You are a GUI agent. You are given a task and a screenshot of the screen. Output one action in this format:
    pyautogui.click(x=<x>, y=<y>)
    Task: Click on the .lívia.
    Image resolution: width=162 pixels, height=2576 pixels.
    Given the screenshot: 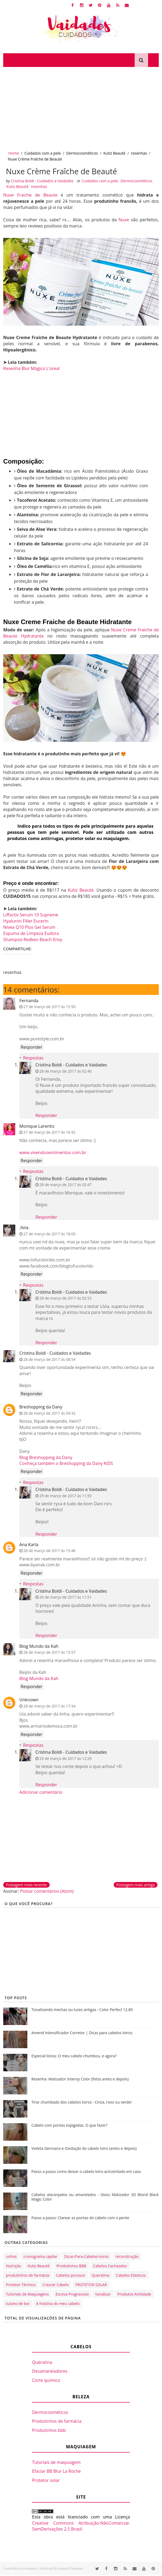 What is the action you would take?
    pyautogui.click(x=24, y=1228)
    